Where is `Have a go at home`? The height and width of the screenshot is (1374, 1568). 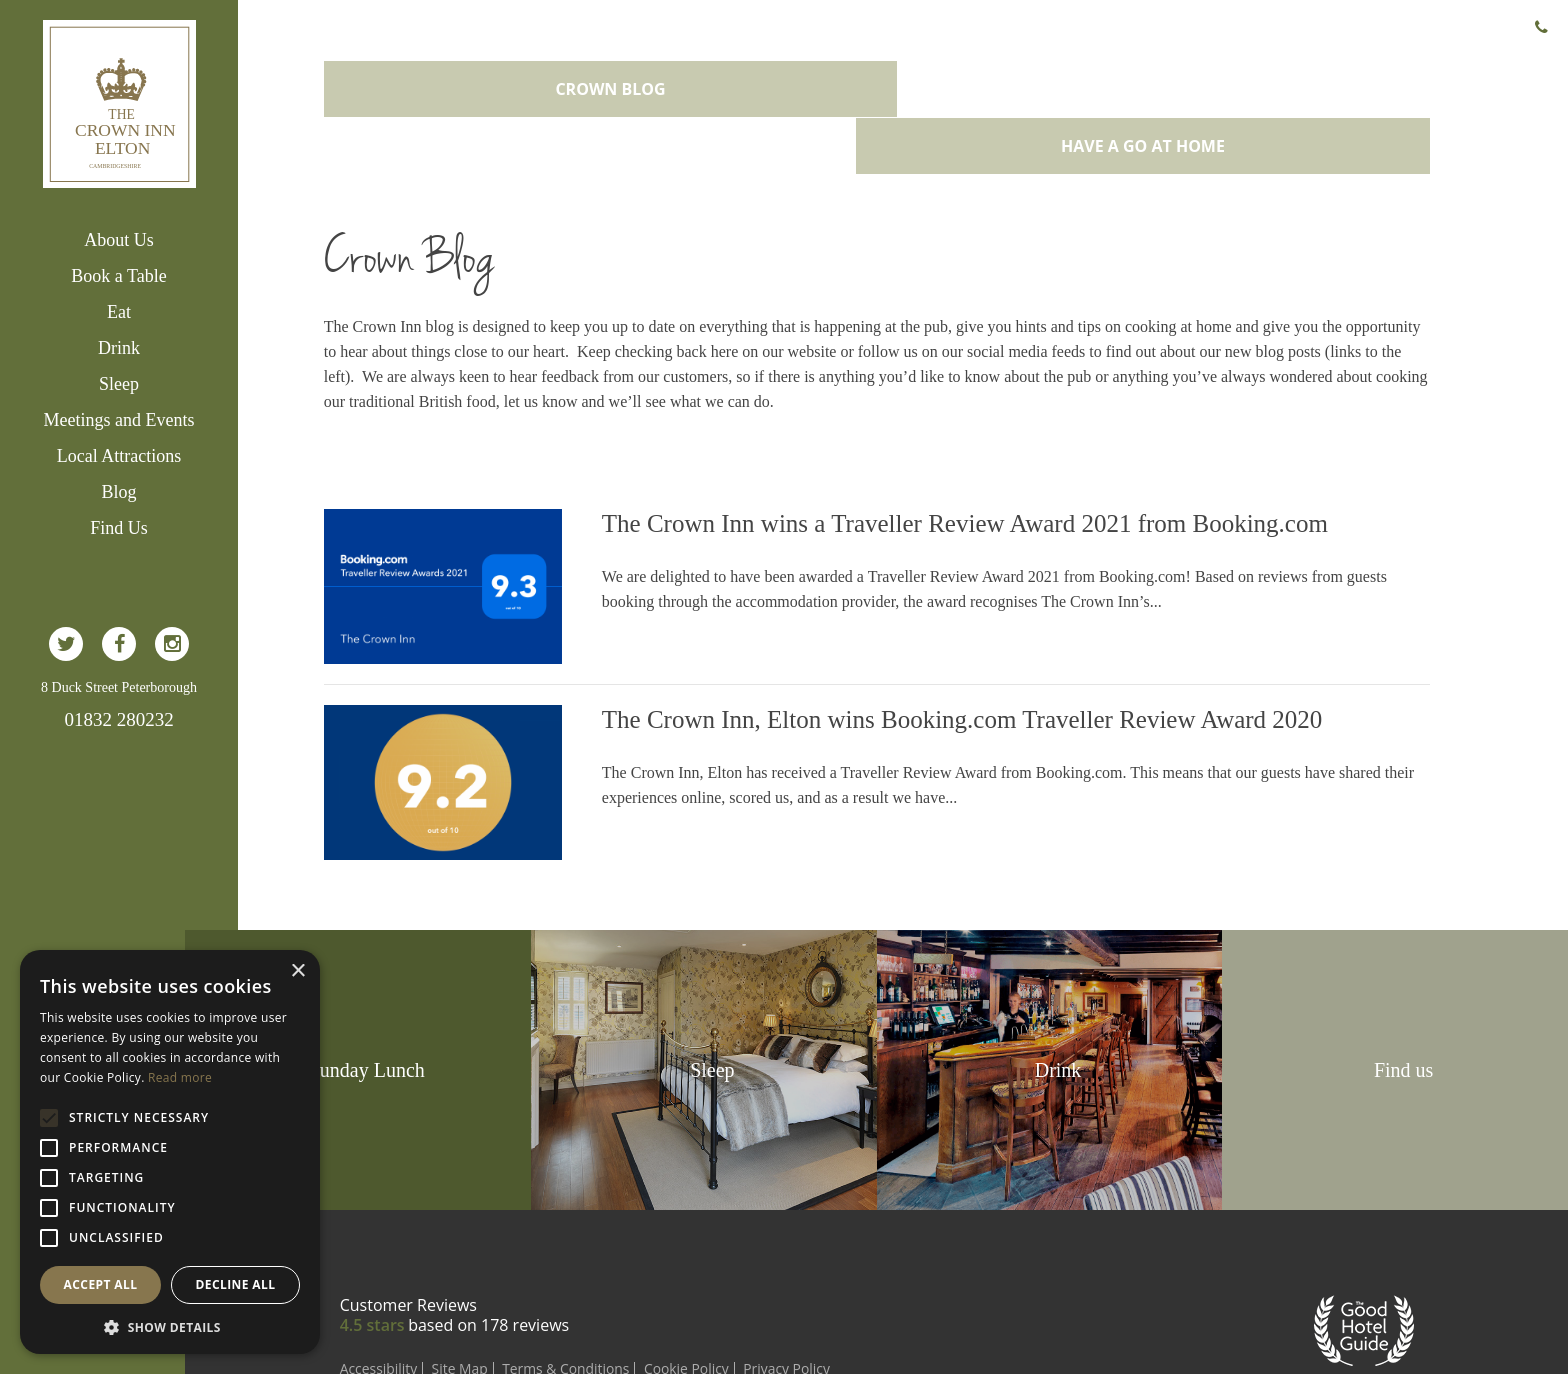
Have a go at home is located at coordinates (1174, 78).